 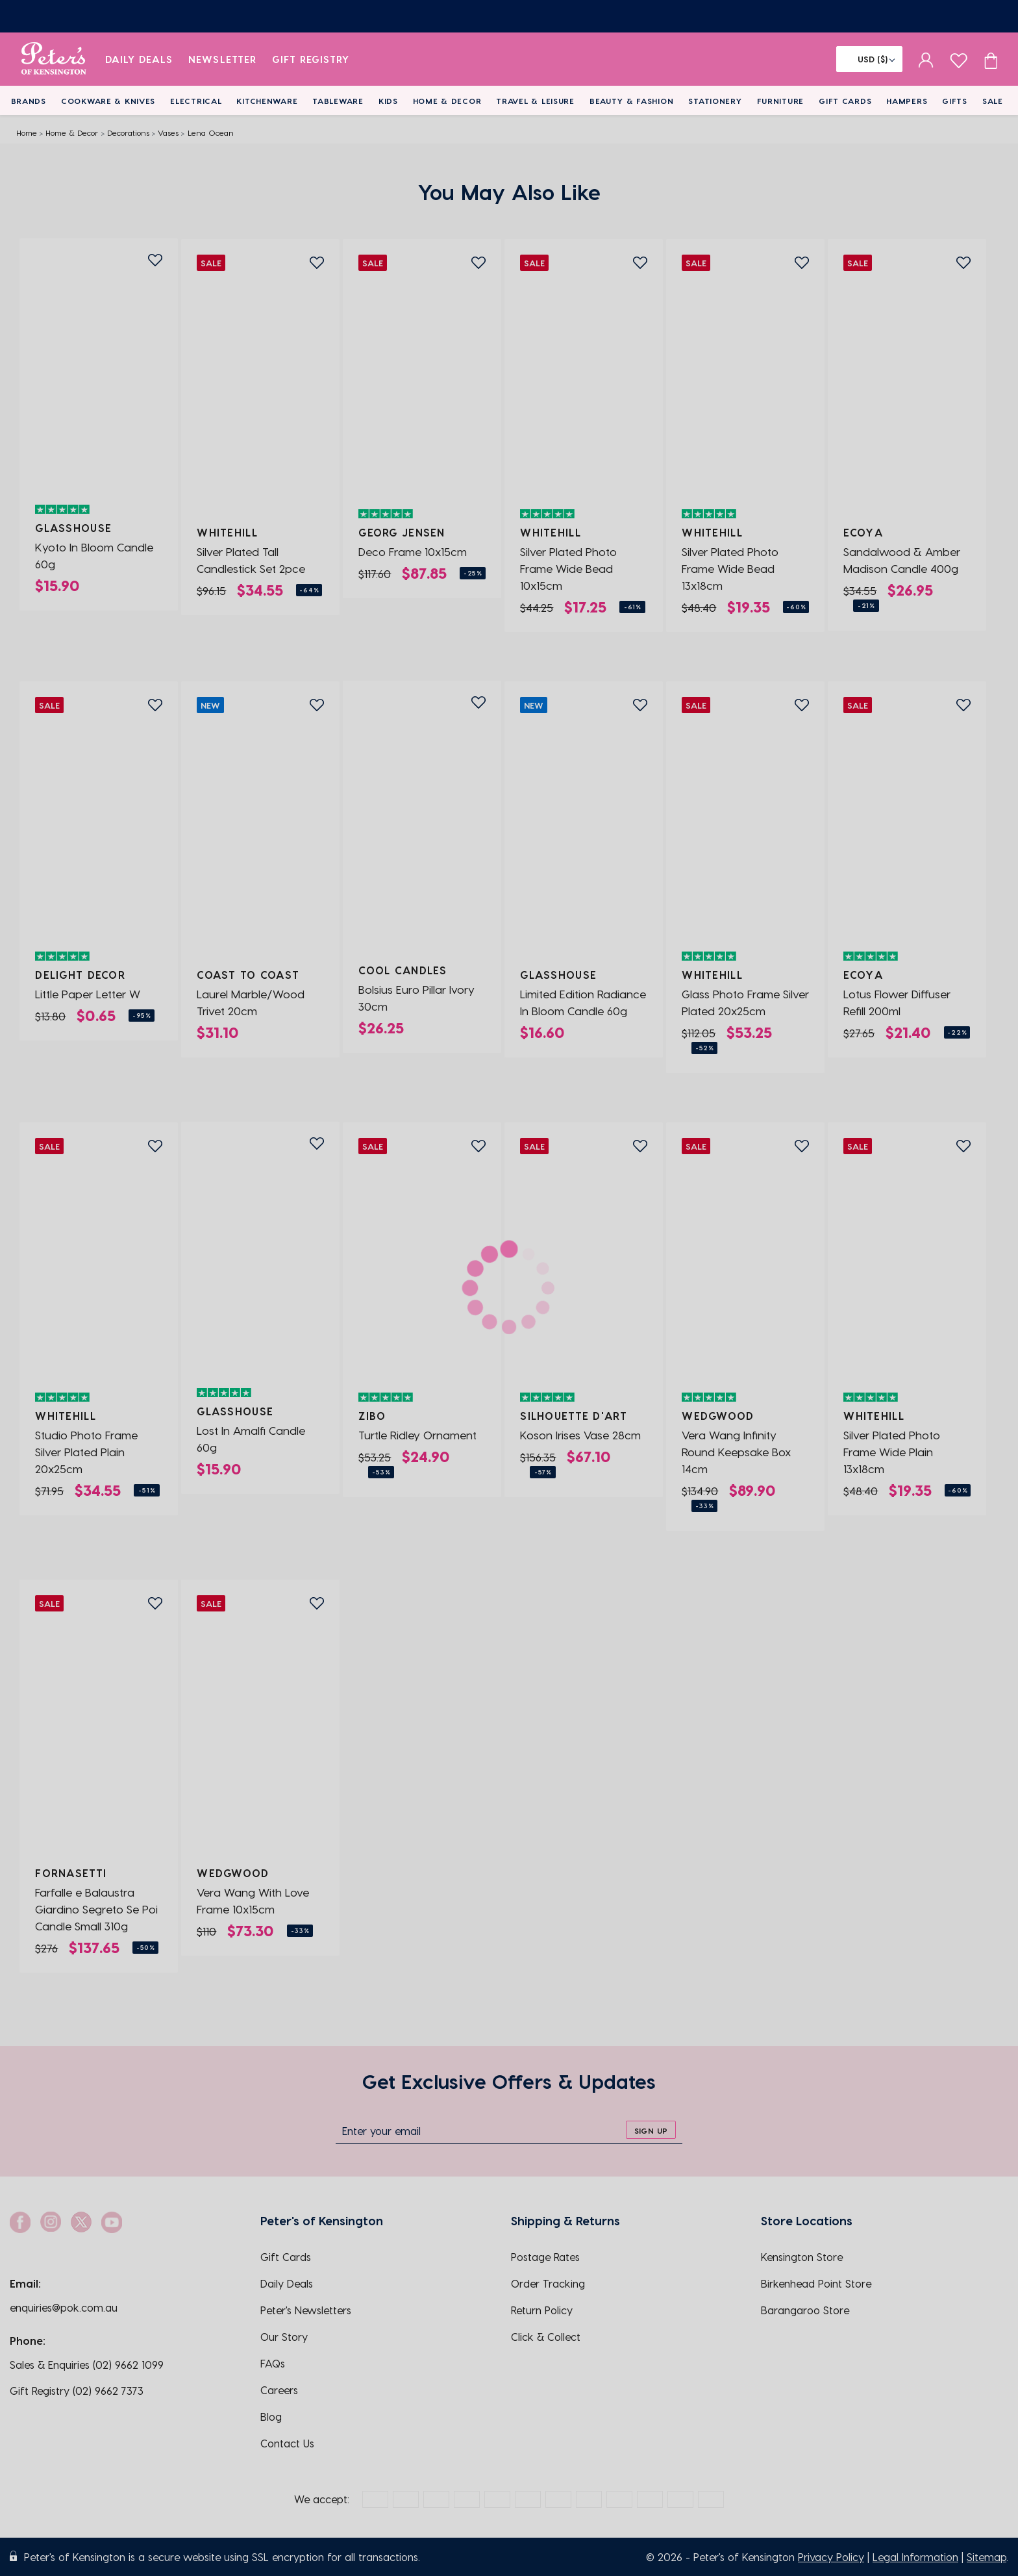 What do you see at coordinates (535, 100) in the screenshot?
I see `Travel & Leisure` at bounding box center [535, 100].